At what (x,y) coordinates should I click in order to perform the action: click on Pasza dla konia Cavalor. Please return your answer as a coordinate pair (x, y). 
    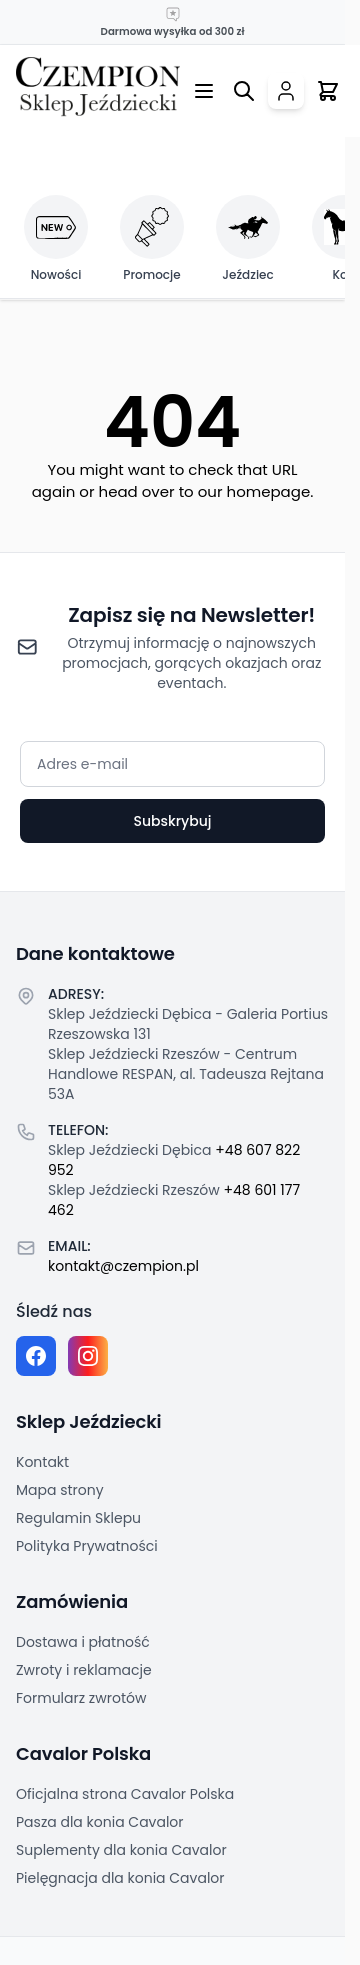
    Looking at the image, I should click on (100, 1822).